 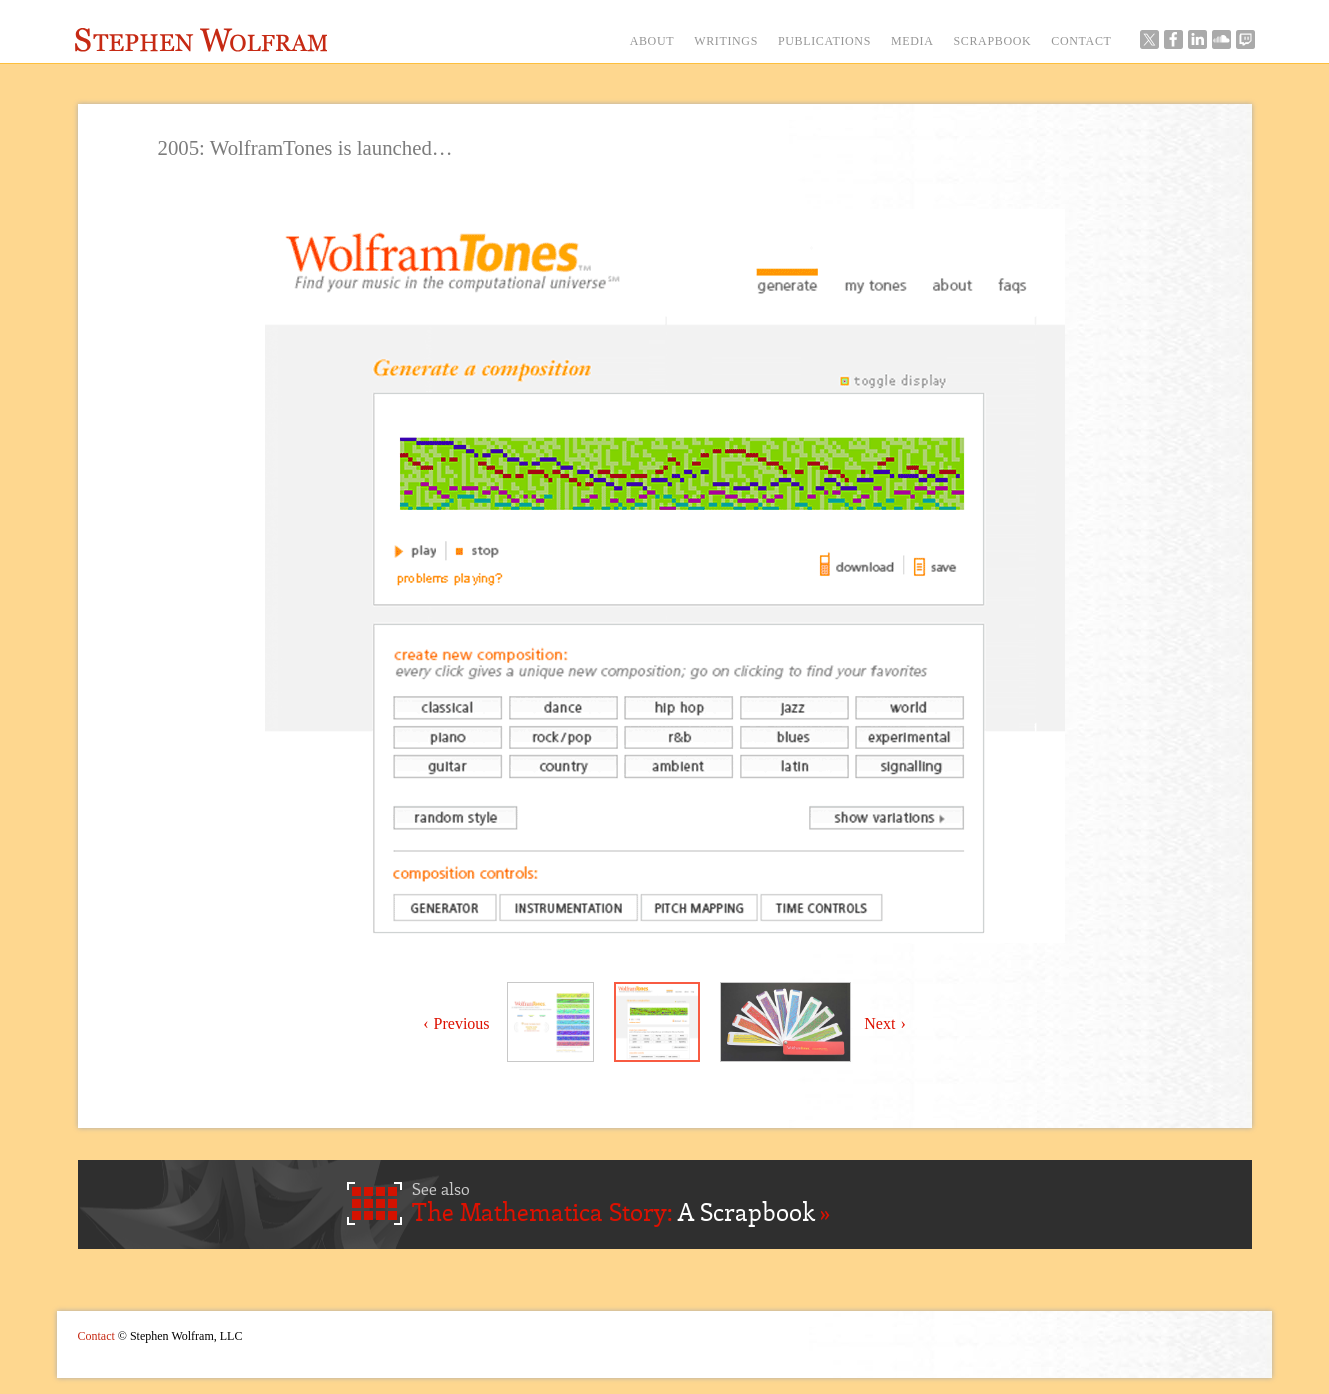 What do you see at coordinates (912, 41) in the screenshot?
I see `MEDIA` at bounding box center [912, 41].